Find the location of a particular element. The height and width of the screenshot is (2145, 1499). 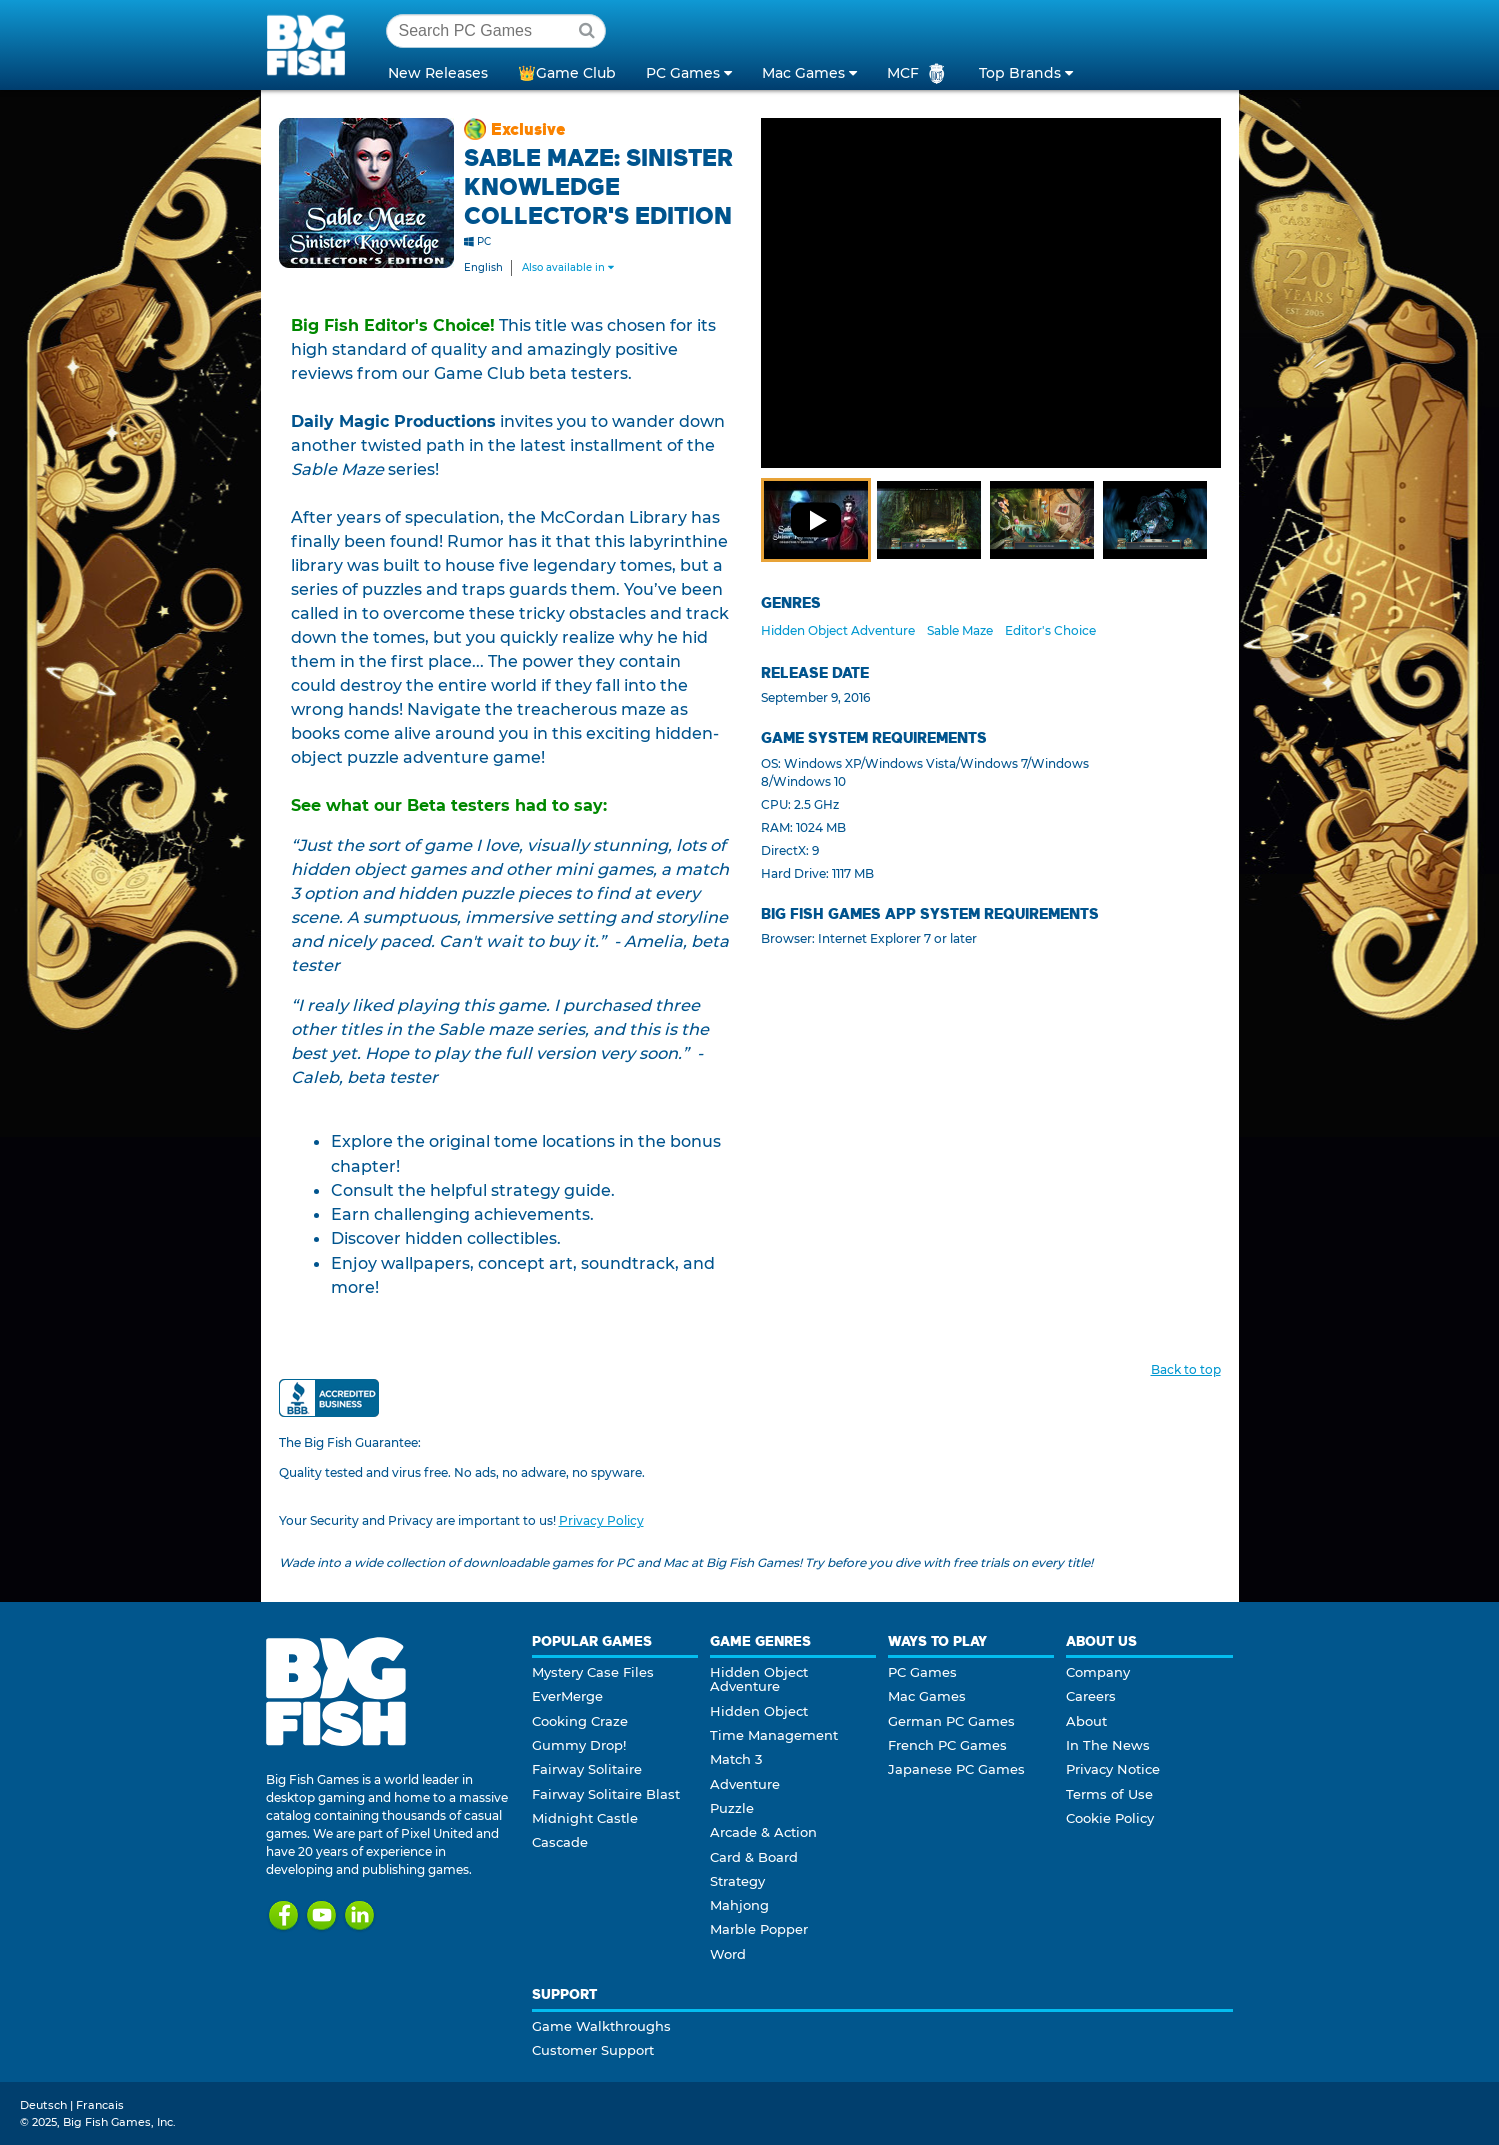

Japanese PC Games is located at coordinates (956, 1769).